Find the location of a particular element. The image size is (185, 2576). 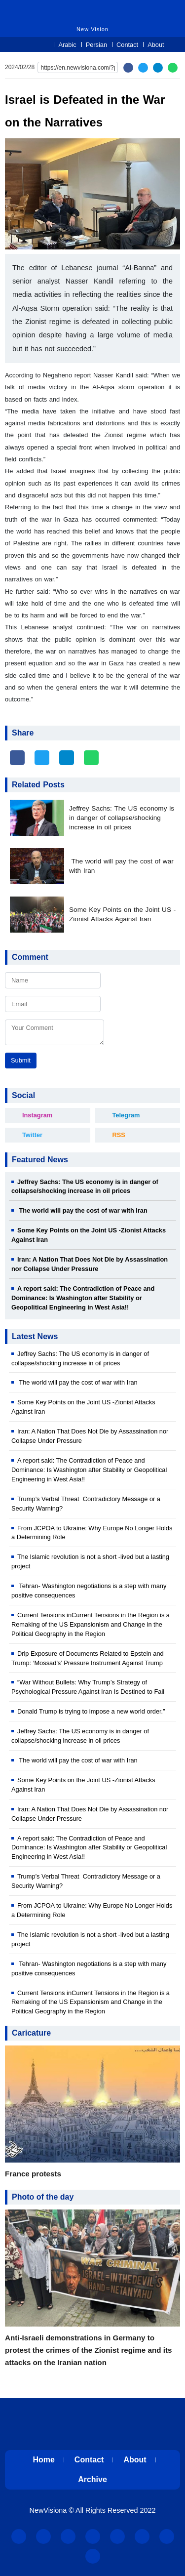

Persian is located at coordinates (96, 44).